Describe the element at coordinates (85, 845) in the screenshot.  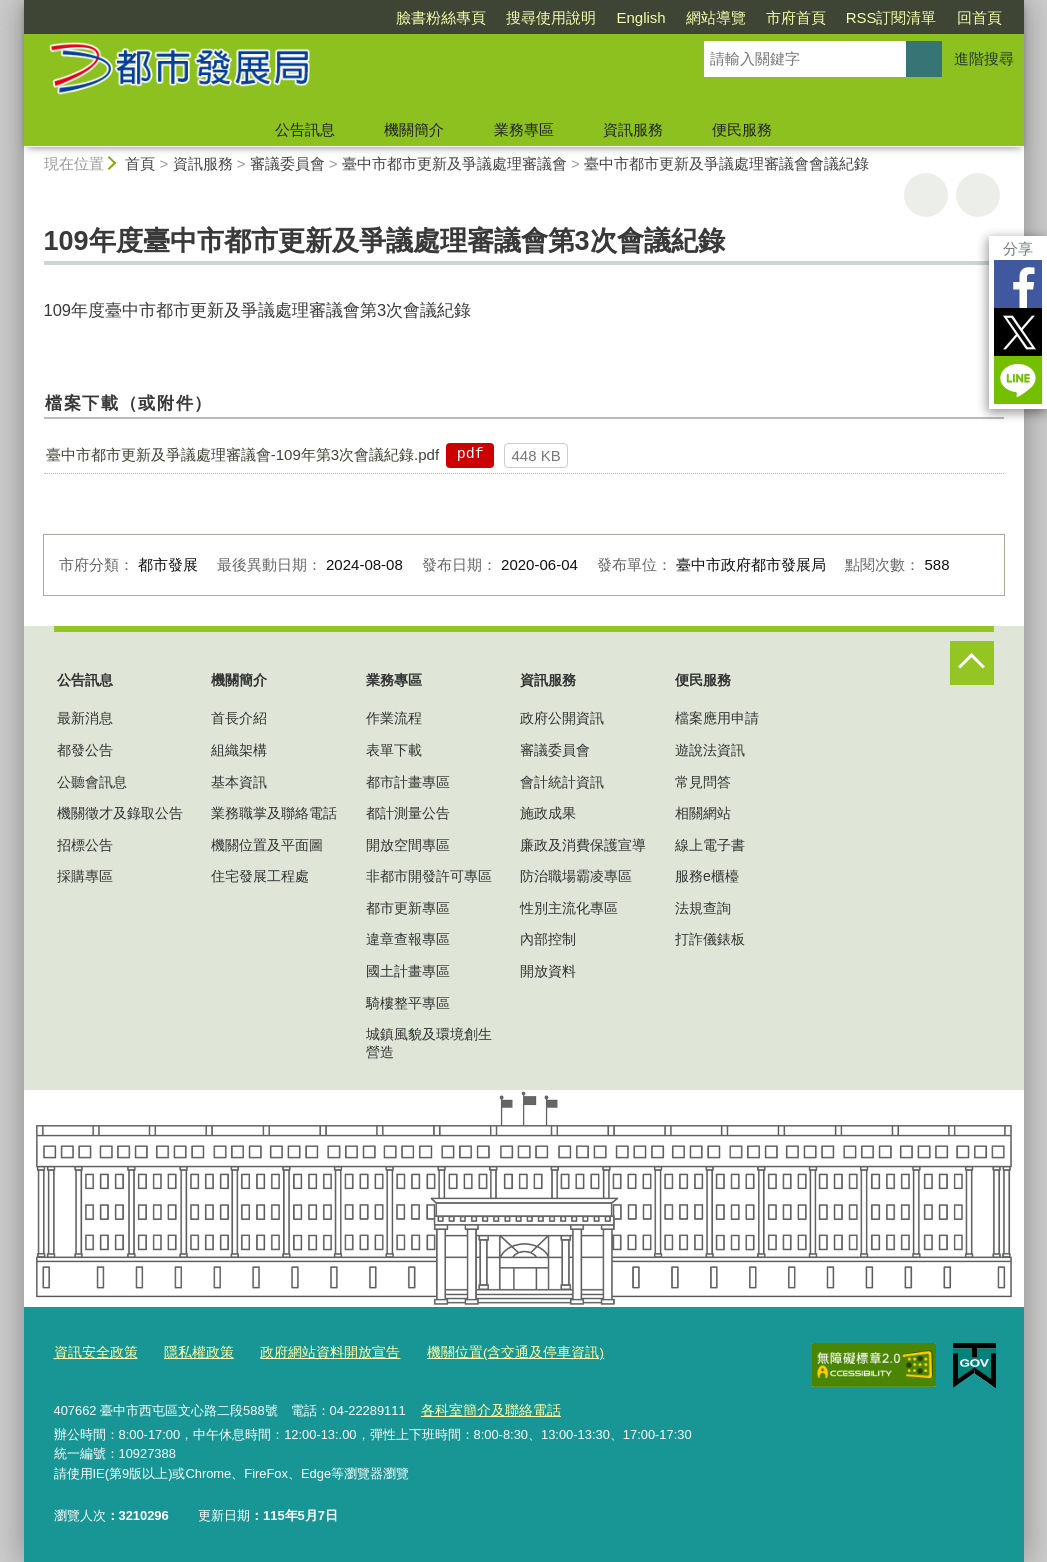
I see `招標公告` at that location.